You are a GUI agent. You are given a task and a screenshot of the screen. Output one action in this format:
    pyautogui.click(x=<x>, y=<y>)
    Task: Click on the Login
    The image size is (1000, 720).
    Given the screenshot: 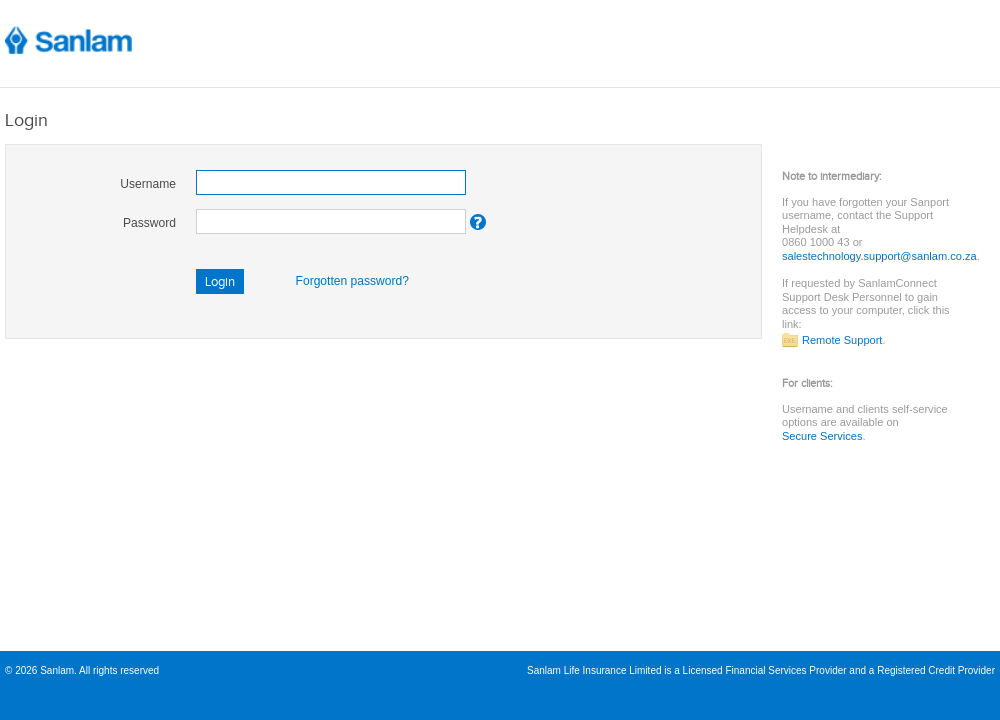 What is the action you would take?
    pyautogui.click(x=220, y=282)
    